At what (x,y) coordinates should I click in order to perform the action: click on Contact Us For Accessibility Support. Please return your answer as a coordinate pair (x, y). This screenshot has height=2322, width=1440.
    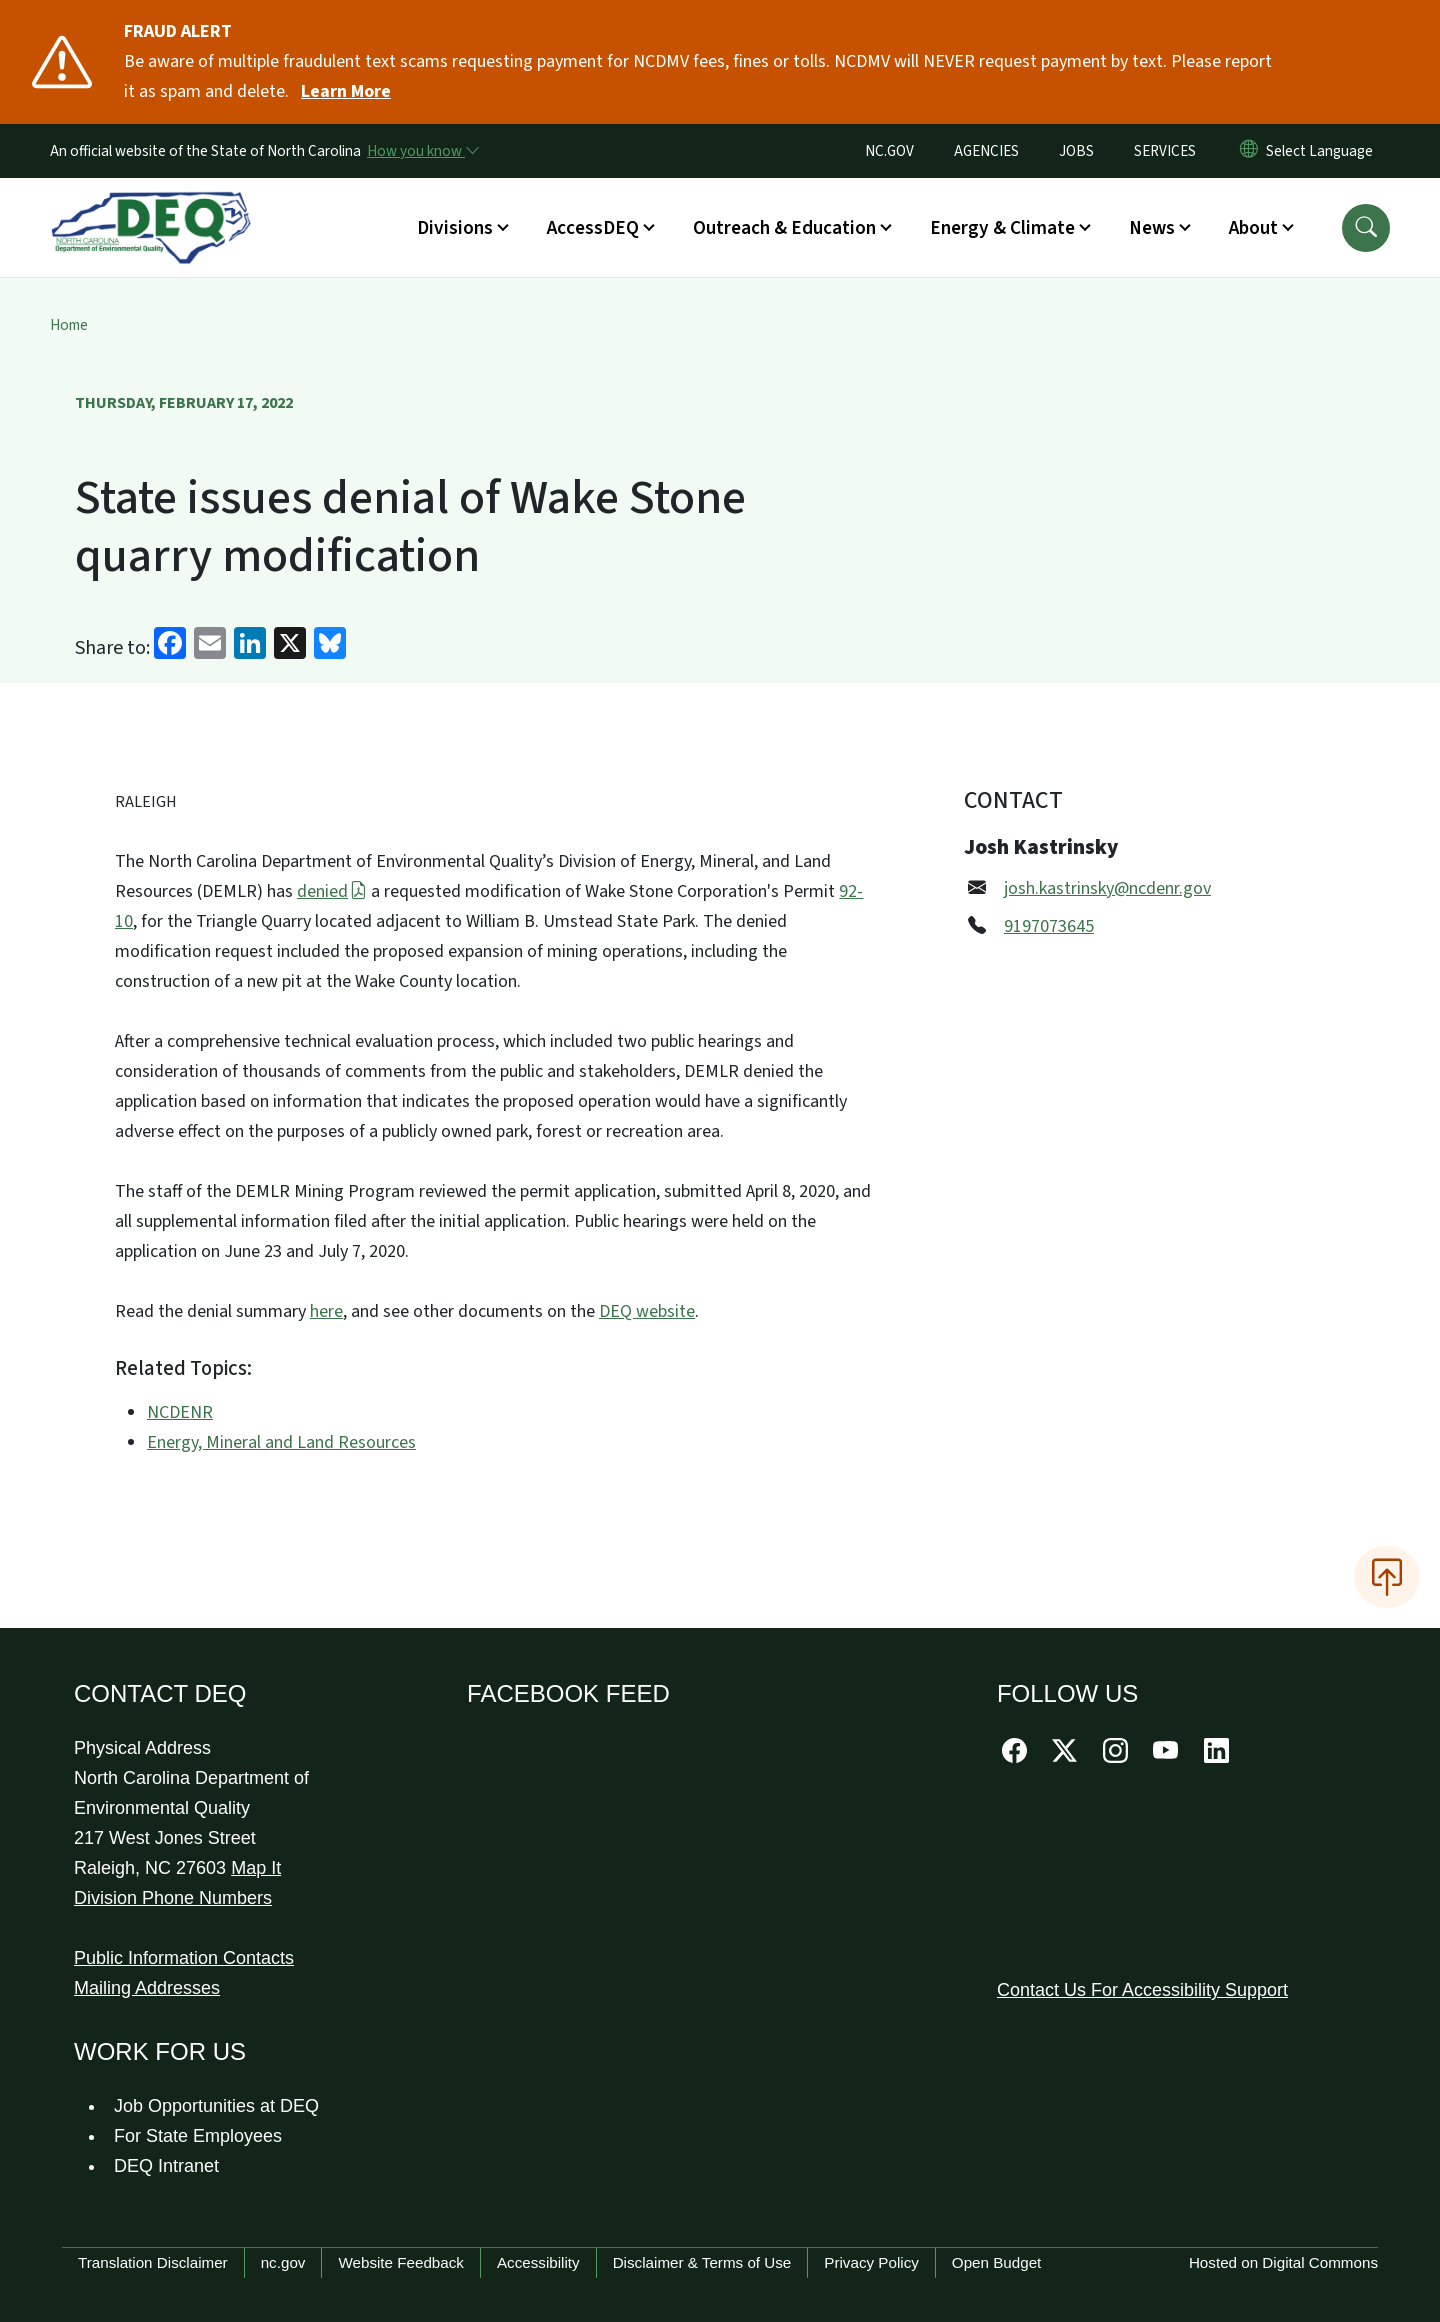
    Looking at the image, I should click on (1142, 1990).